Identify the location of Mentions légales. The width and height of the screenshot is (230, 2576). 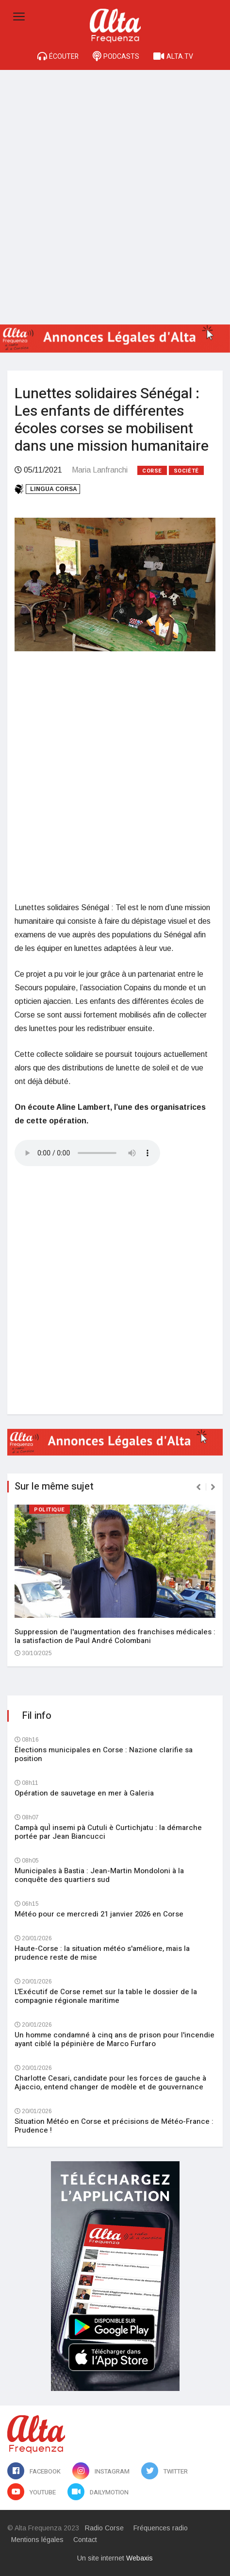
(37, 2539).